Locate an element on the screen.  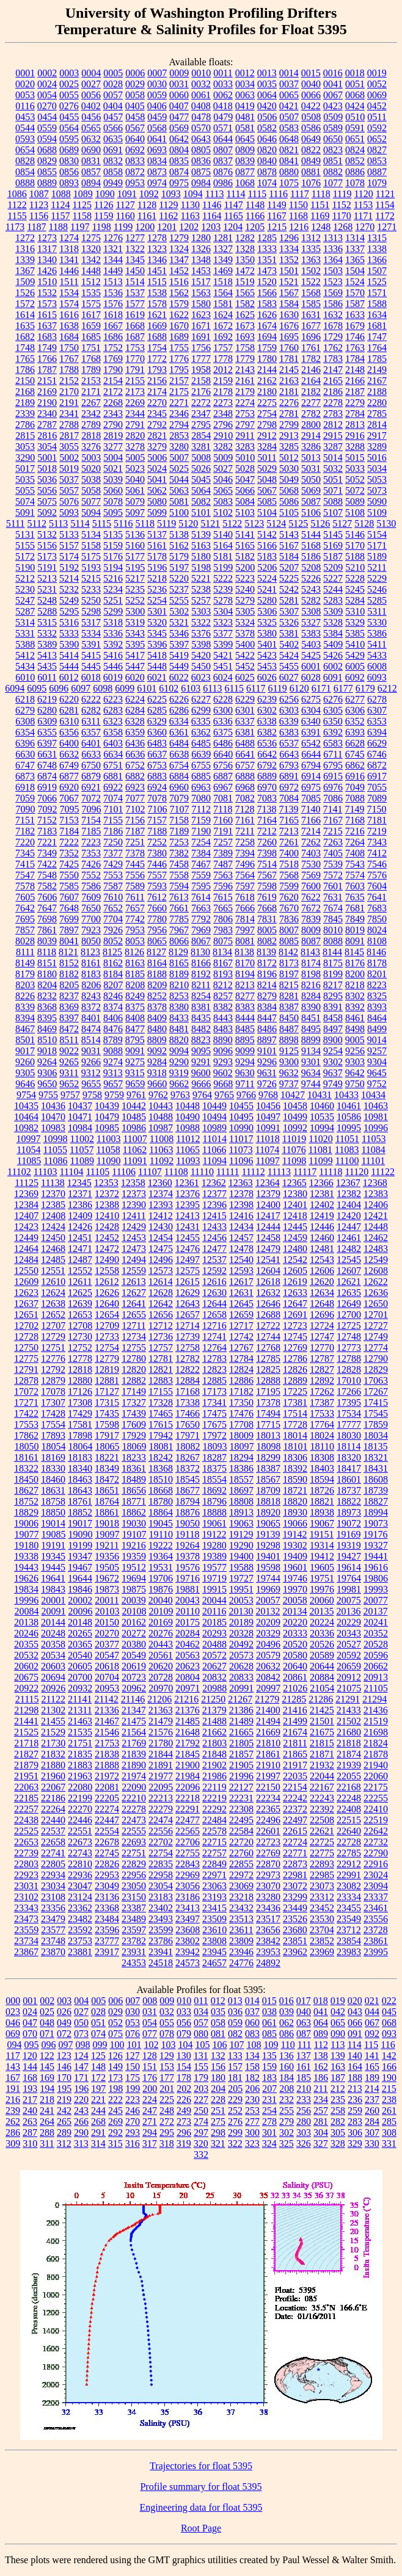
7849 is located at coordinates (355, 919).